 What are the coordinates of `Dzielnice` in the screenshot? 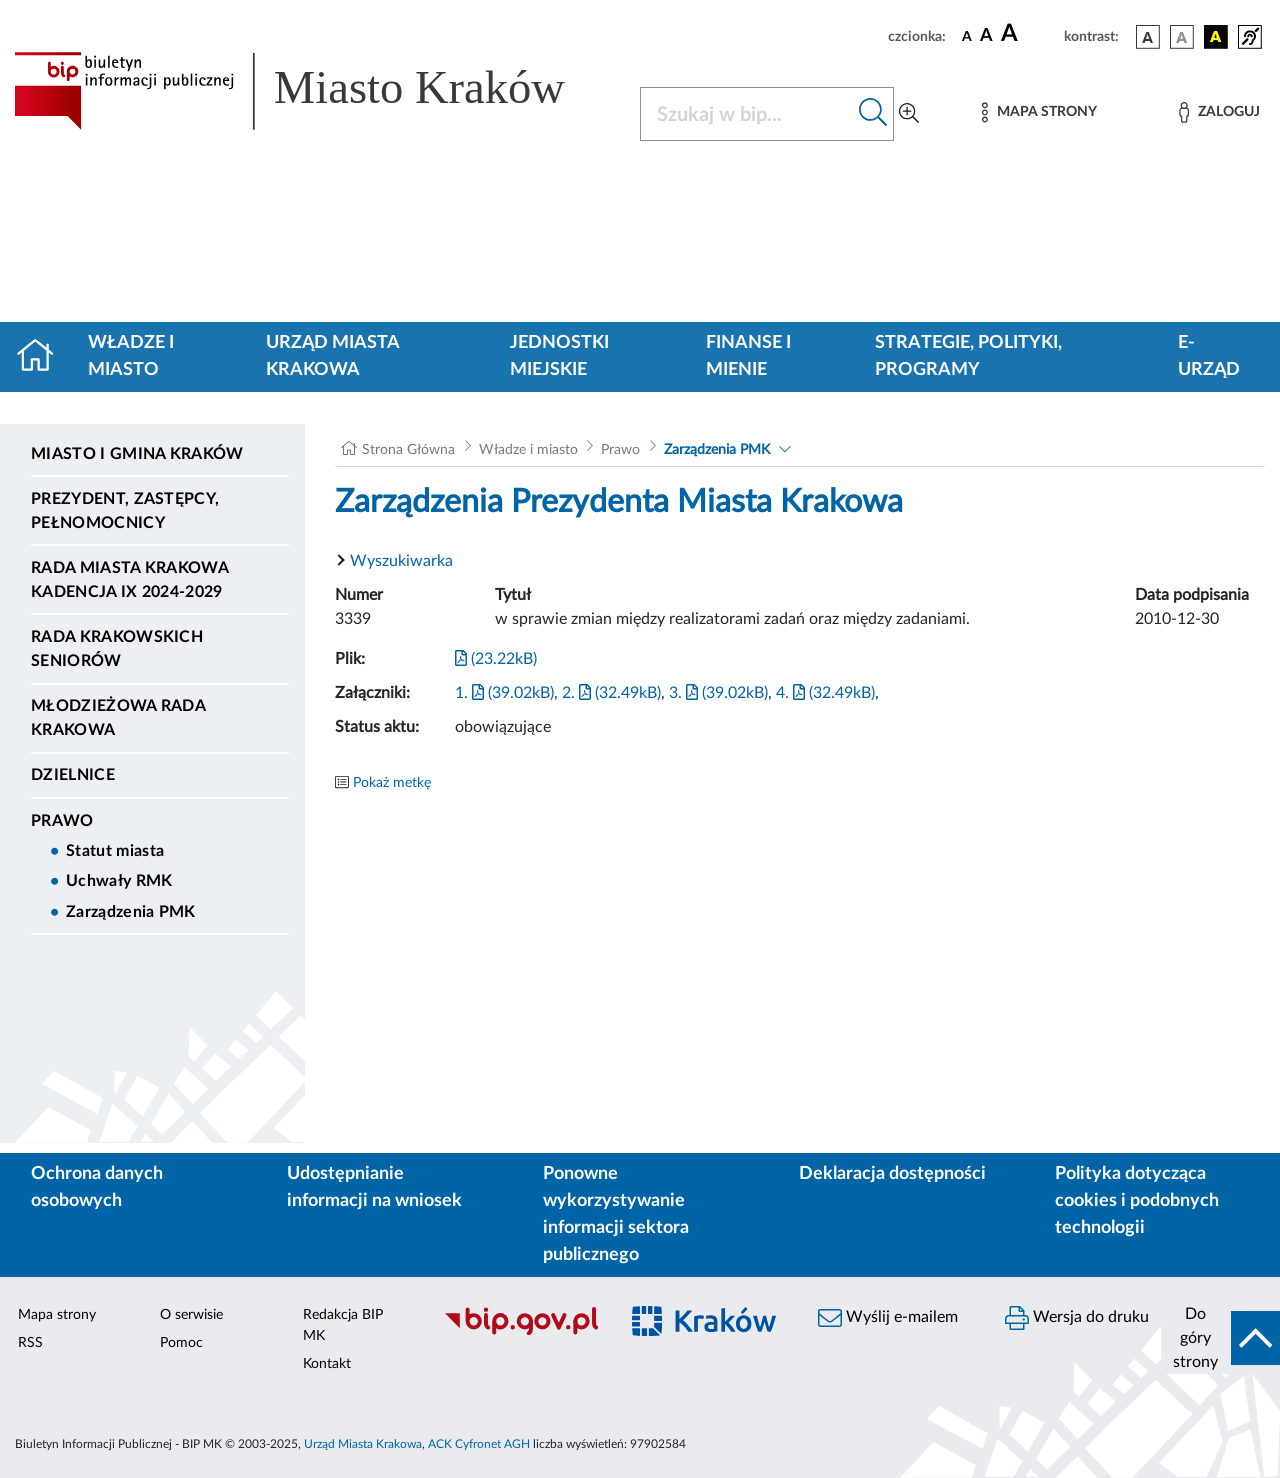 It's located at (73, 775).